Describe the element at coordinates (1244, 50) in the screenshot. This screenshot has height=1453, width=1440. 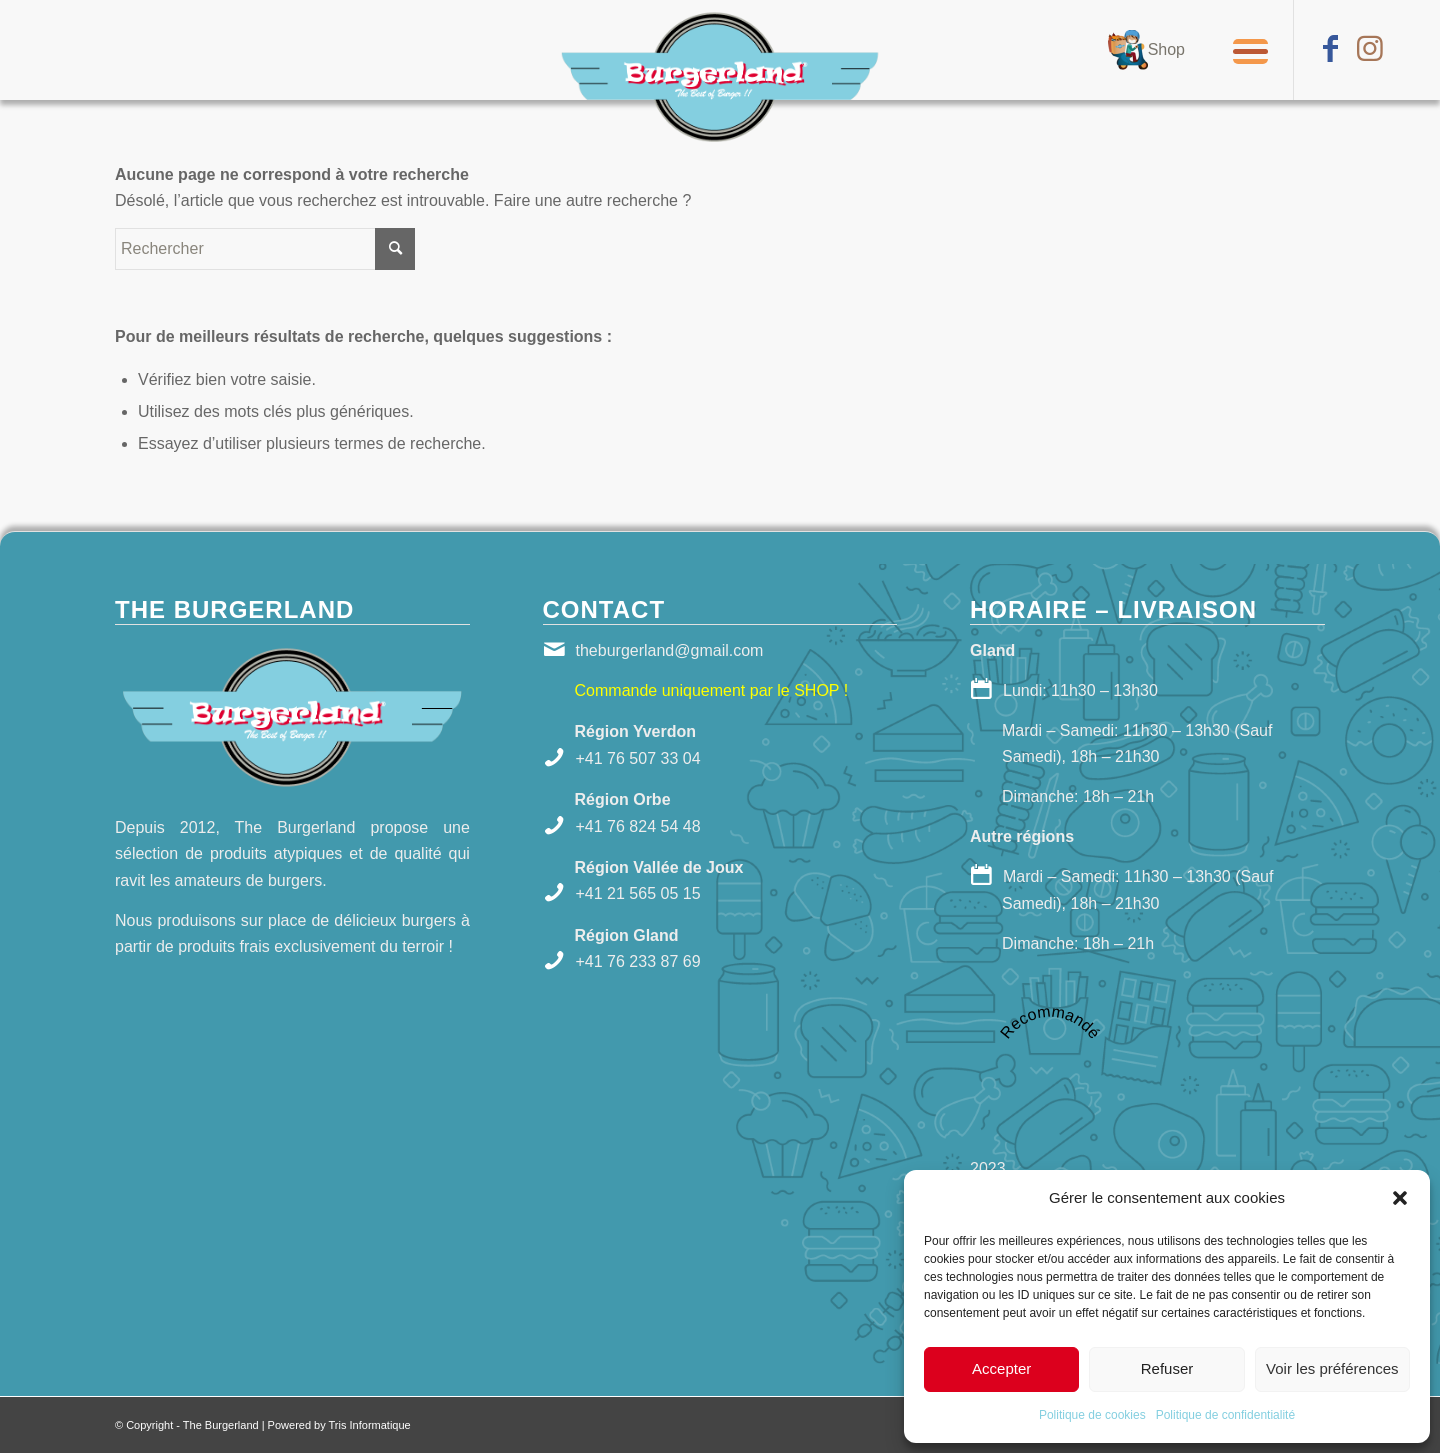
I see `[Menu]` at that location.